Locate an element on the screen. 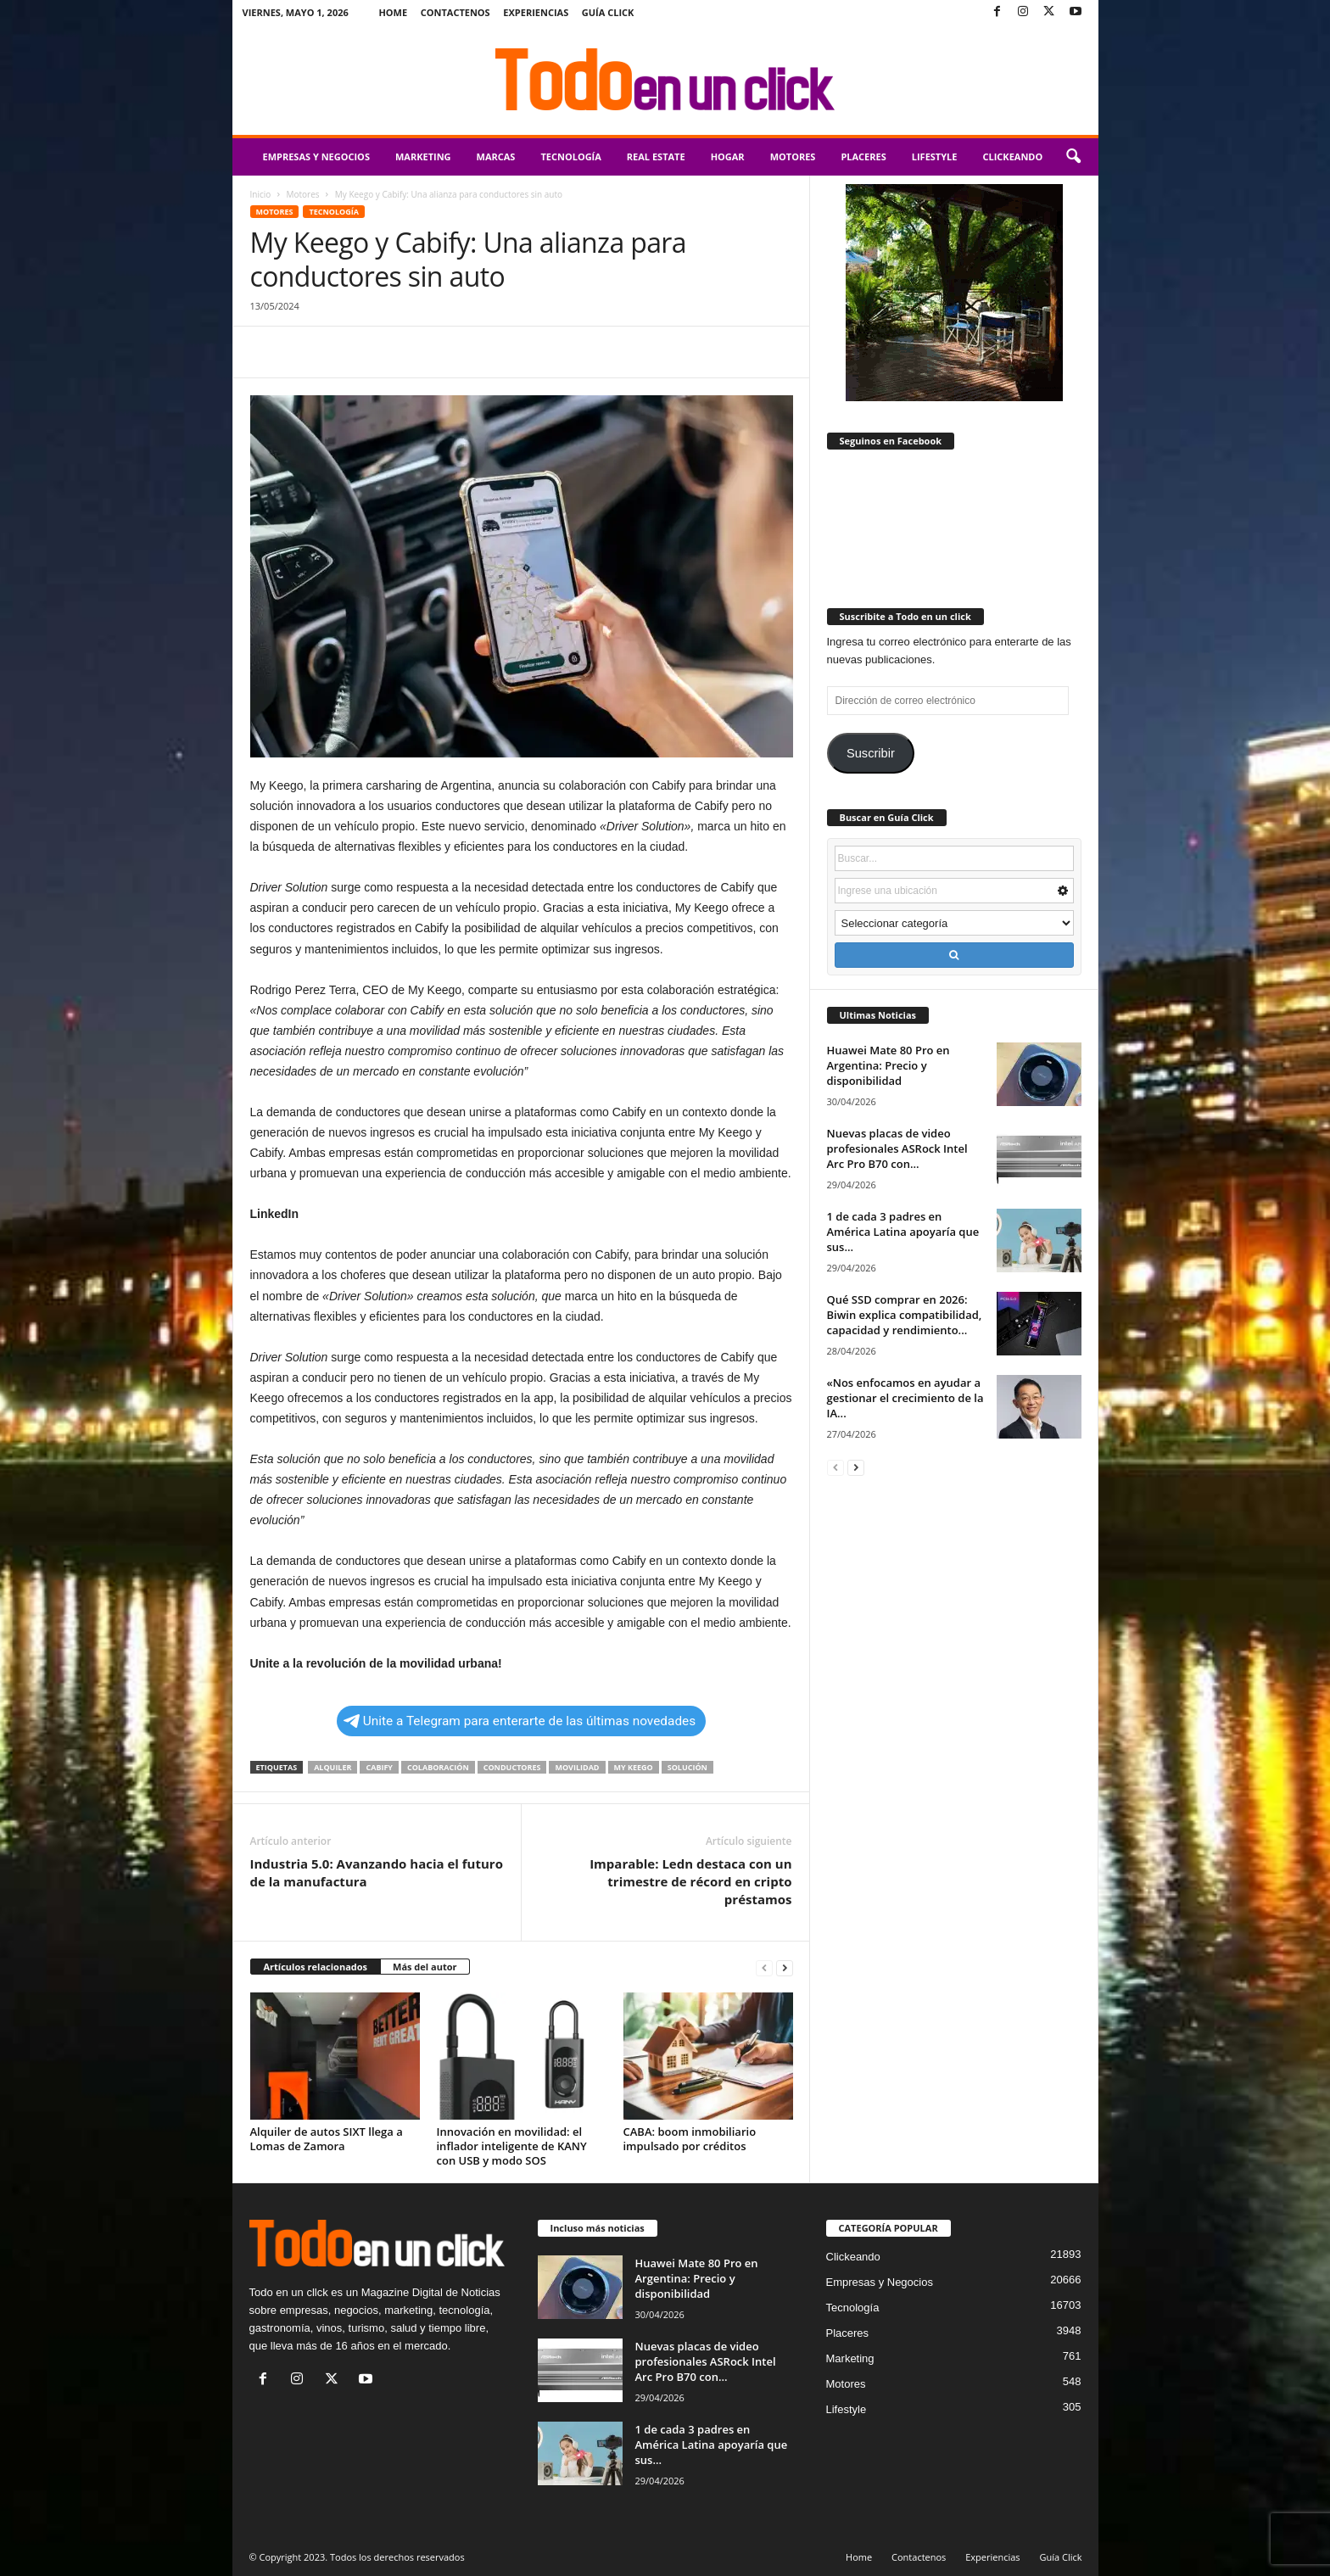 This screenshot has width=1330, height=2576. Unite a Telegram para enterarte de las últimas novedades is located at coordinates (520, 1721).